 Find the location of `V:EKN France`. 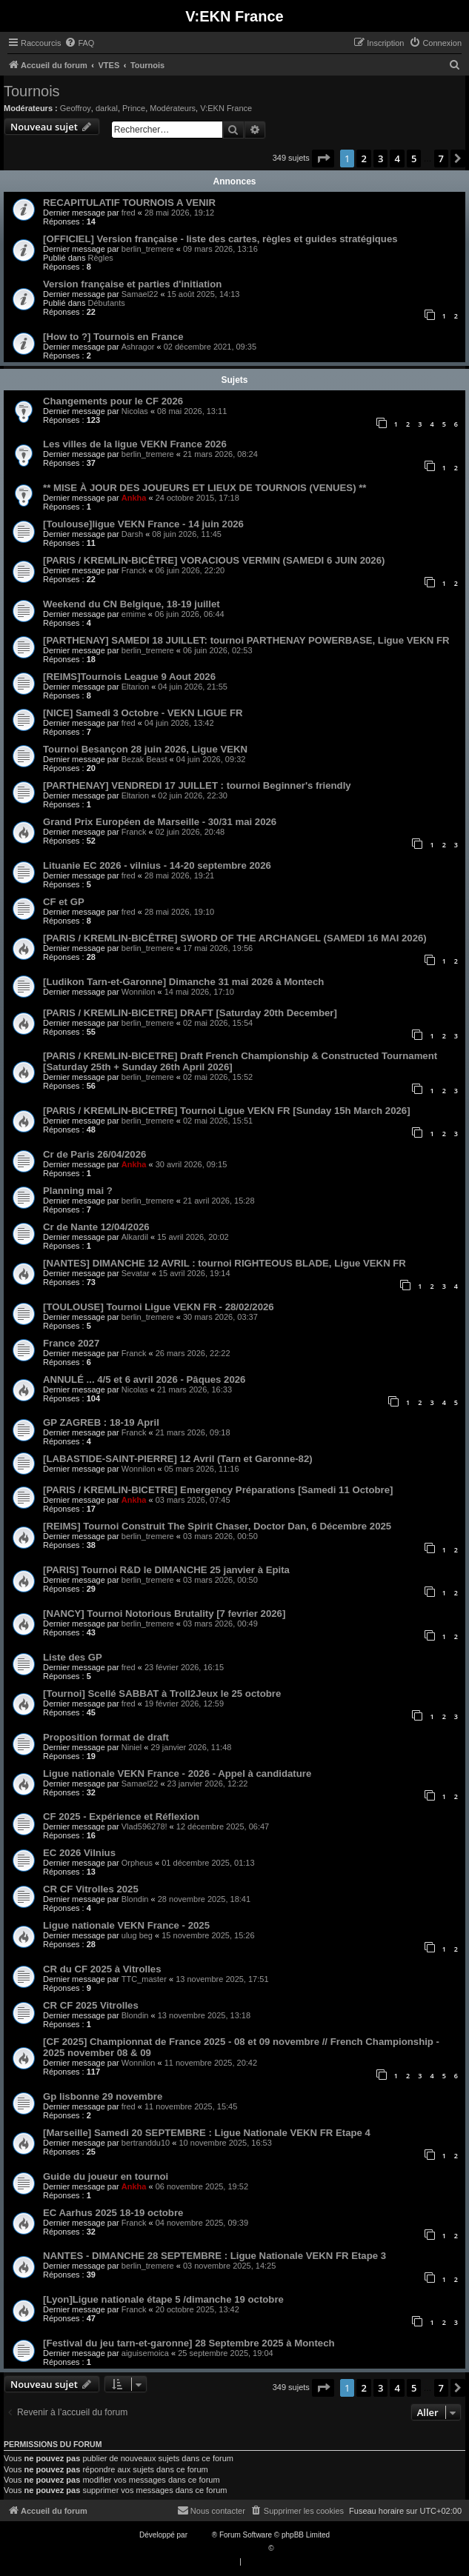

V:EKN France is located at coordinates (226, 108).